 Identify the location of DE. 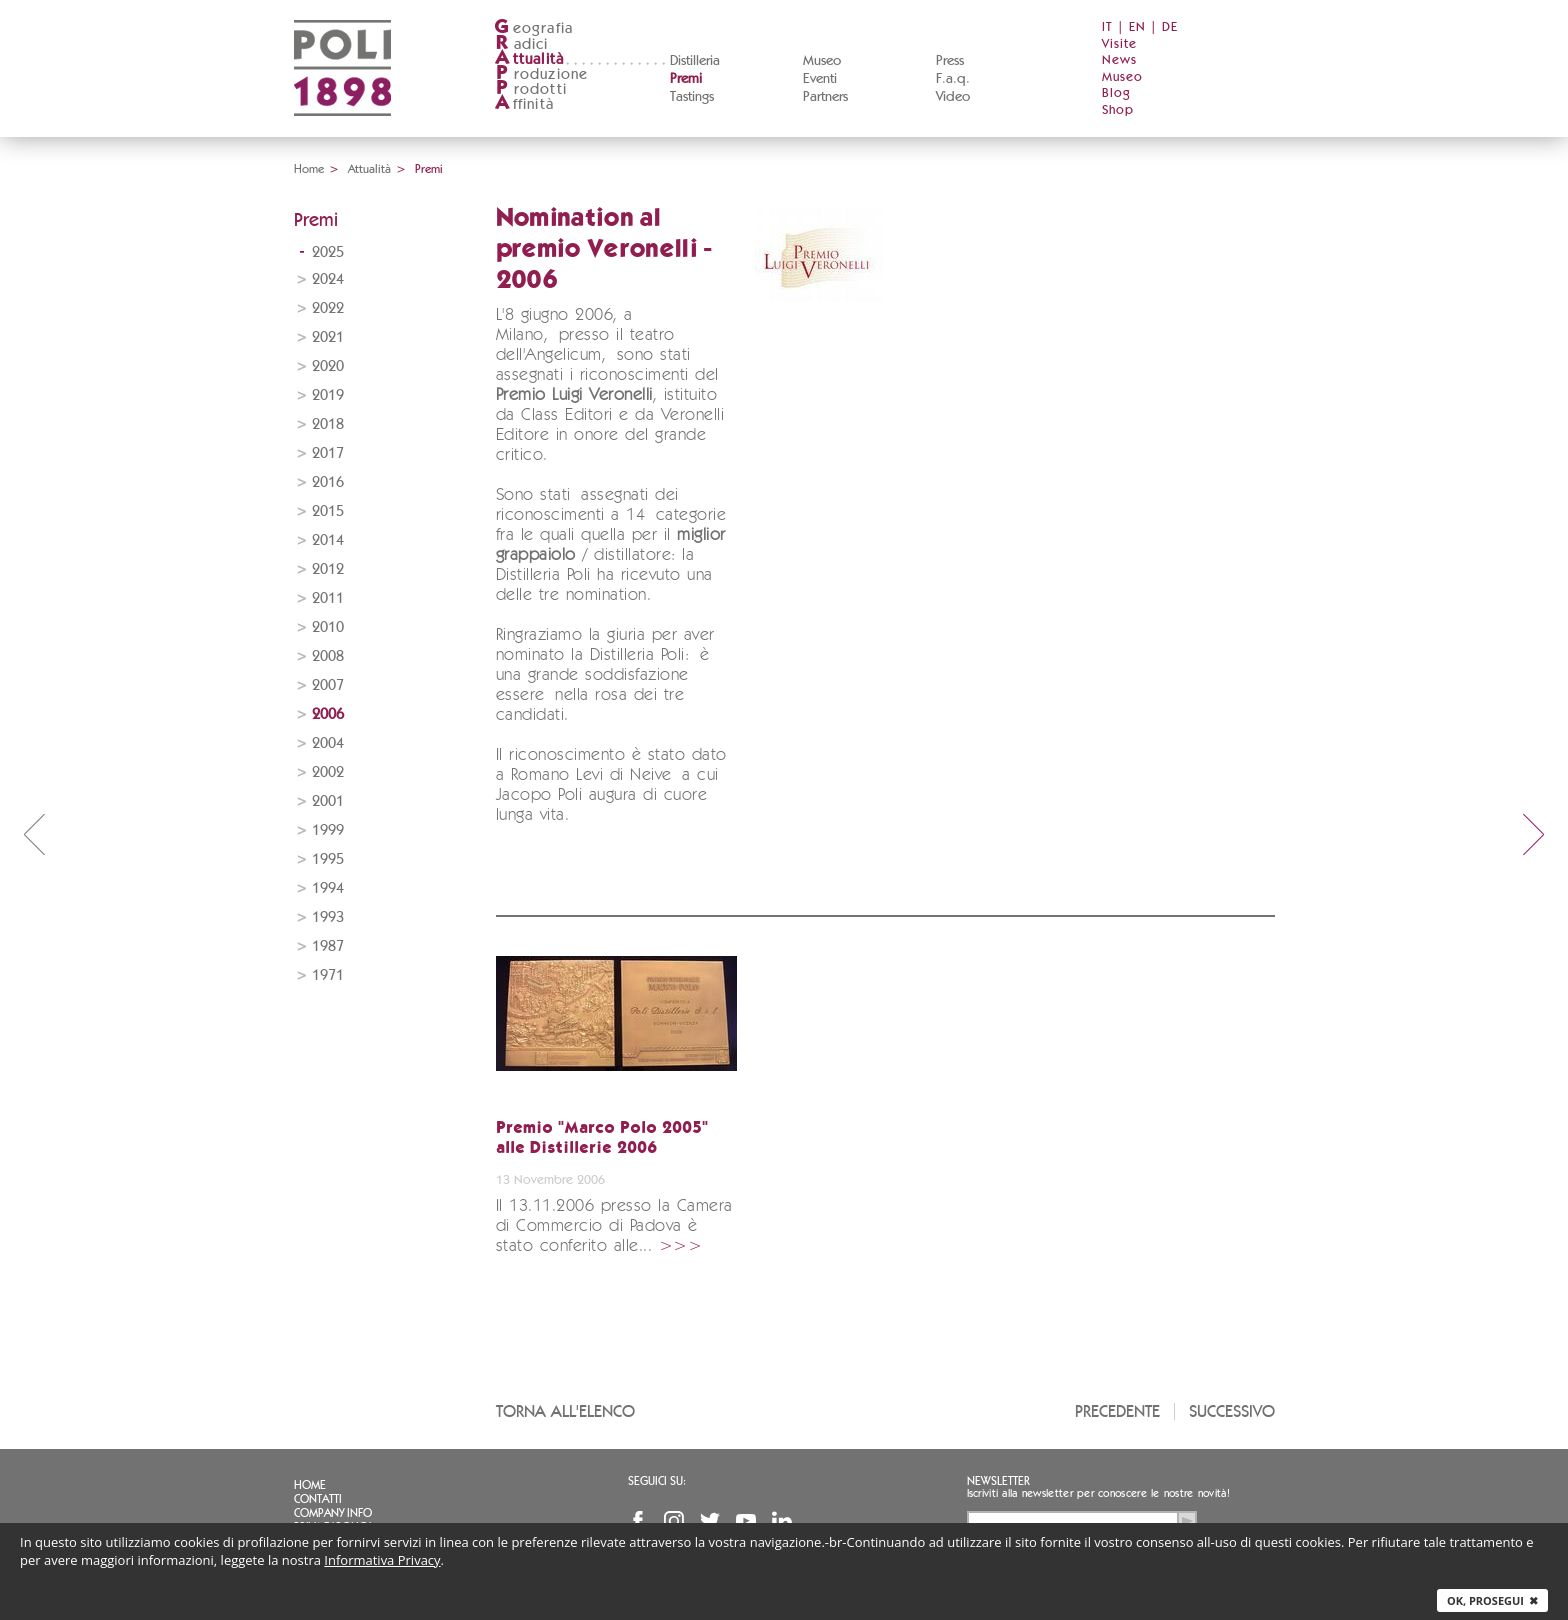
(1170, 27).